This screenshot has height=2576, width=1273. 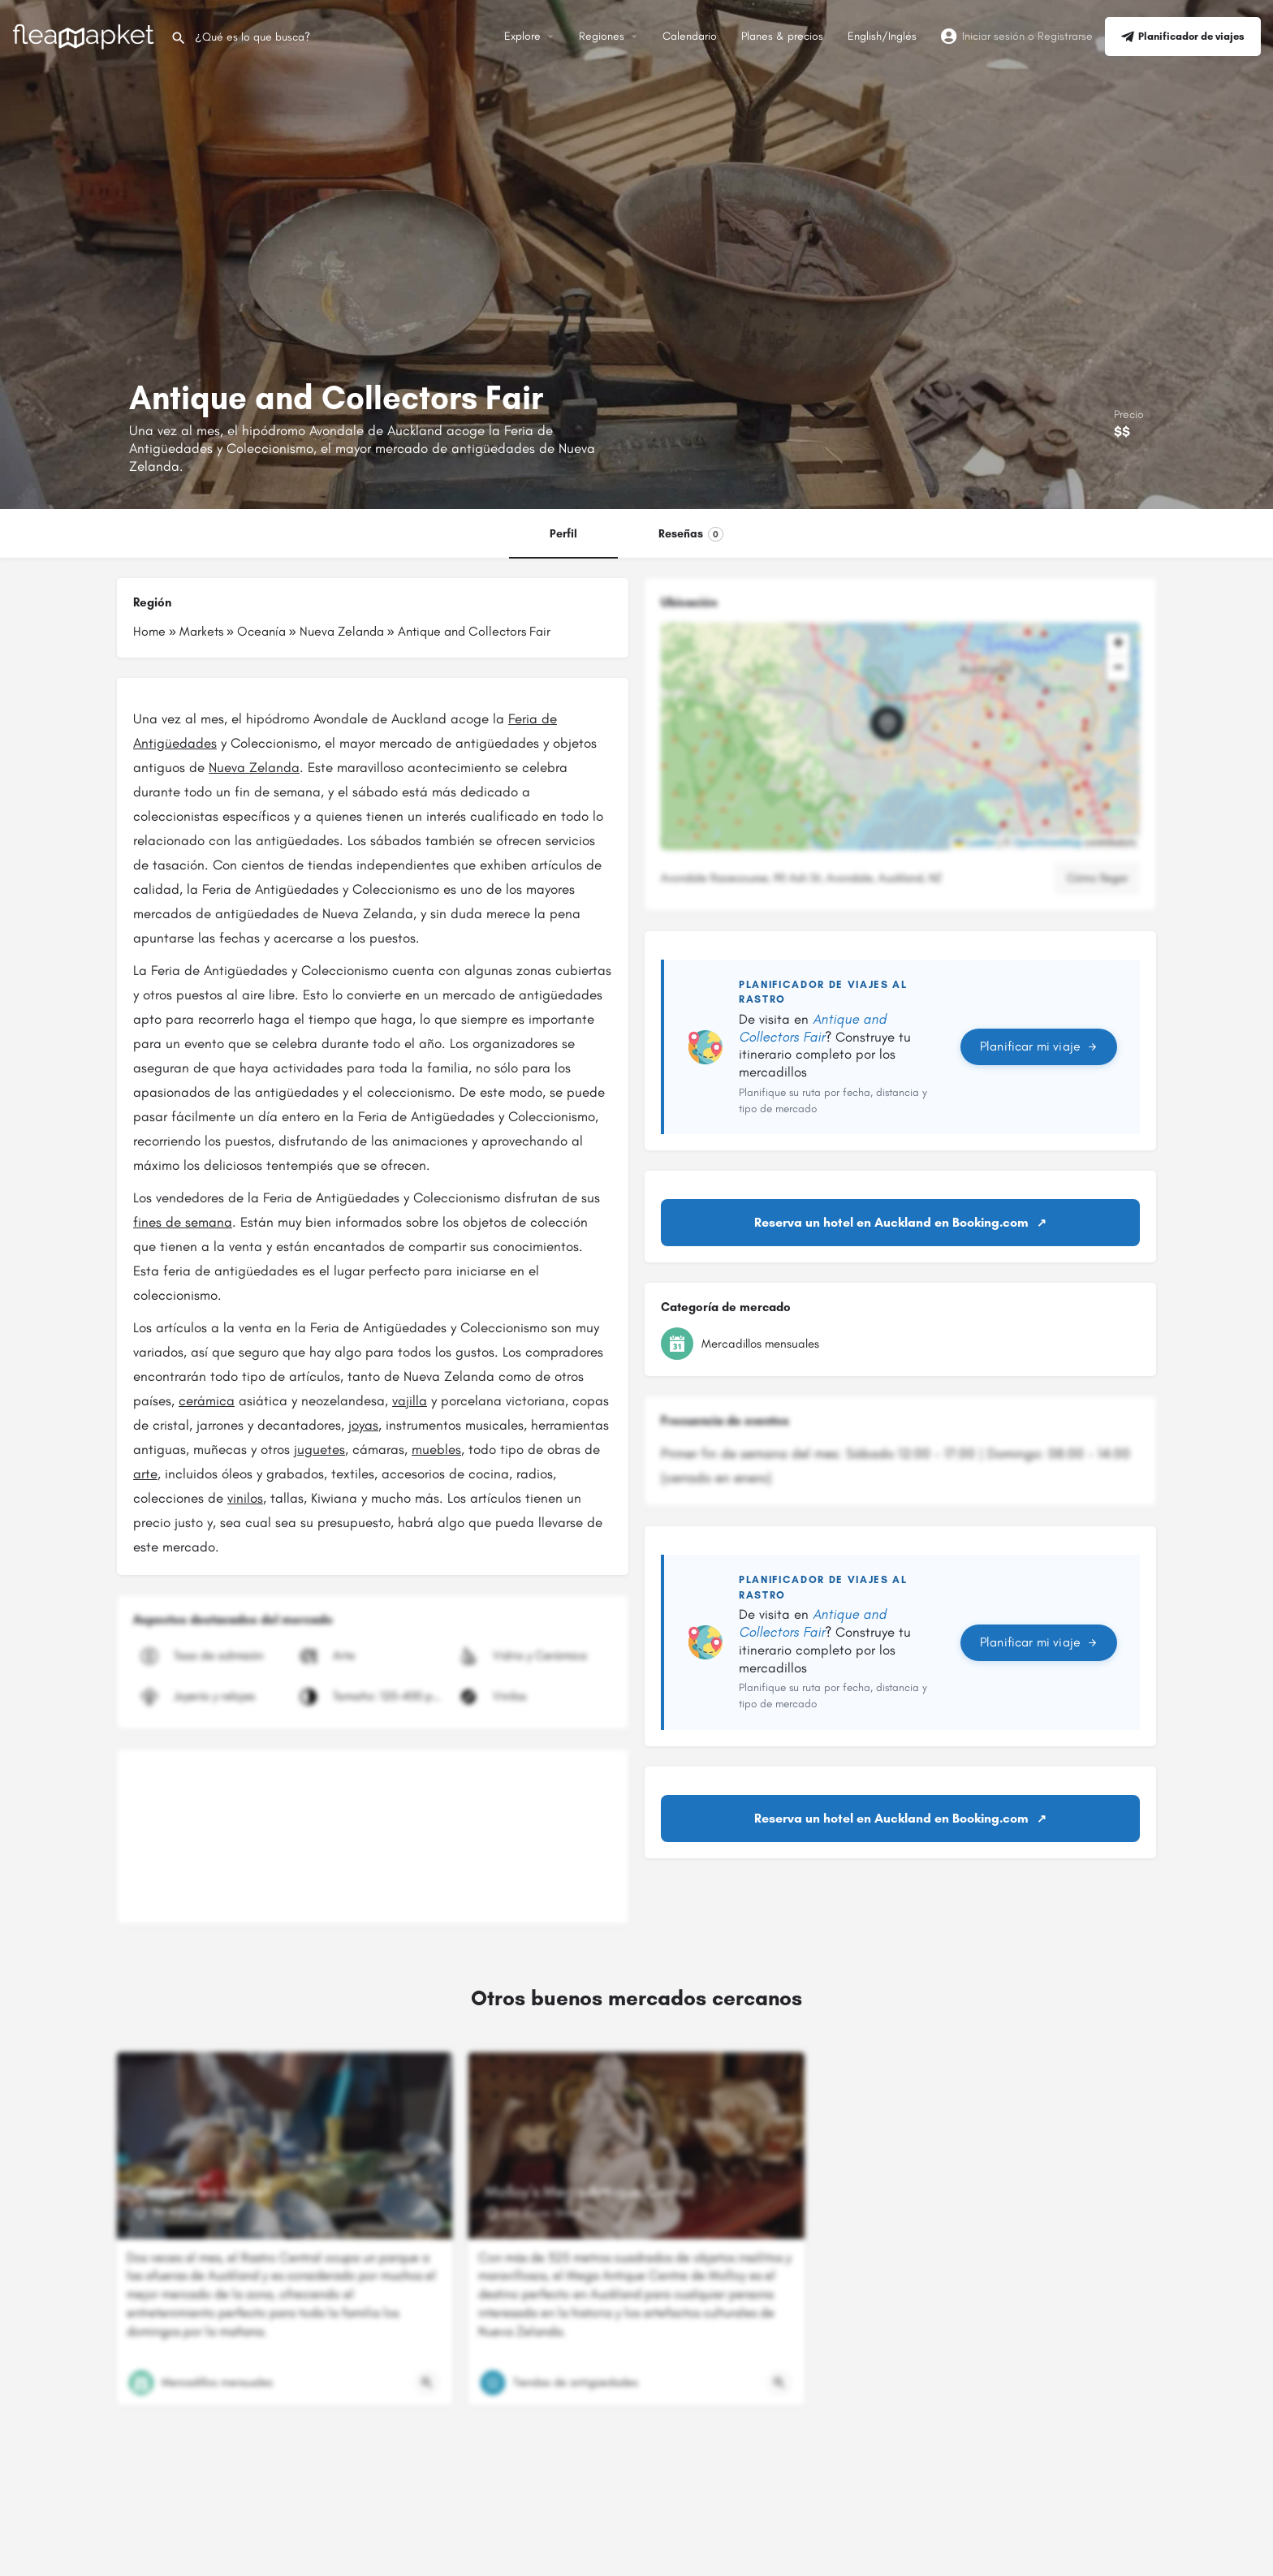 What do you see at coordinates (261, 631) in the screenshot?
I see `Oceanía` at bounding box center [261, 631].